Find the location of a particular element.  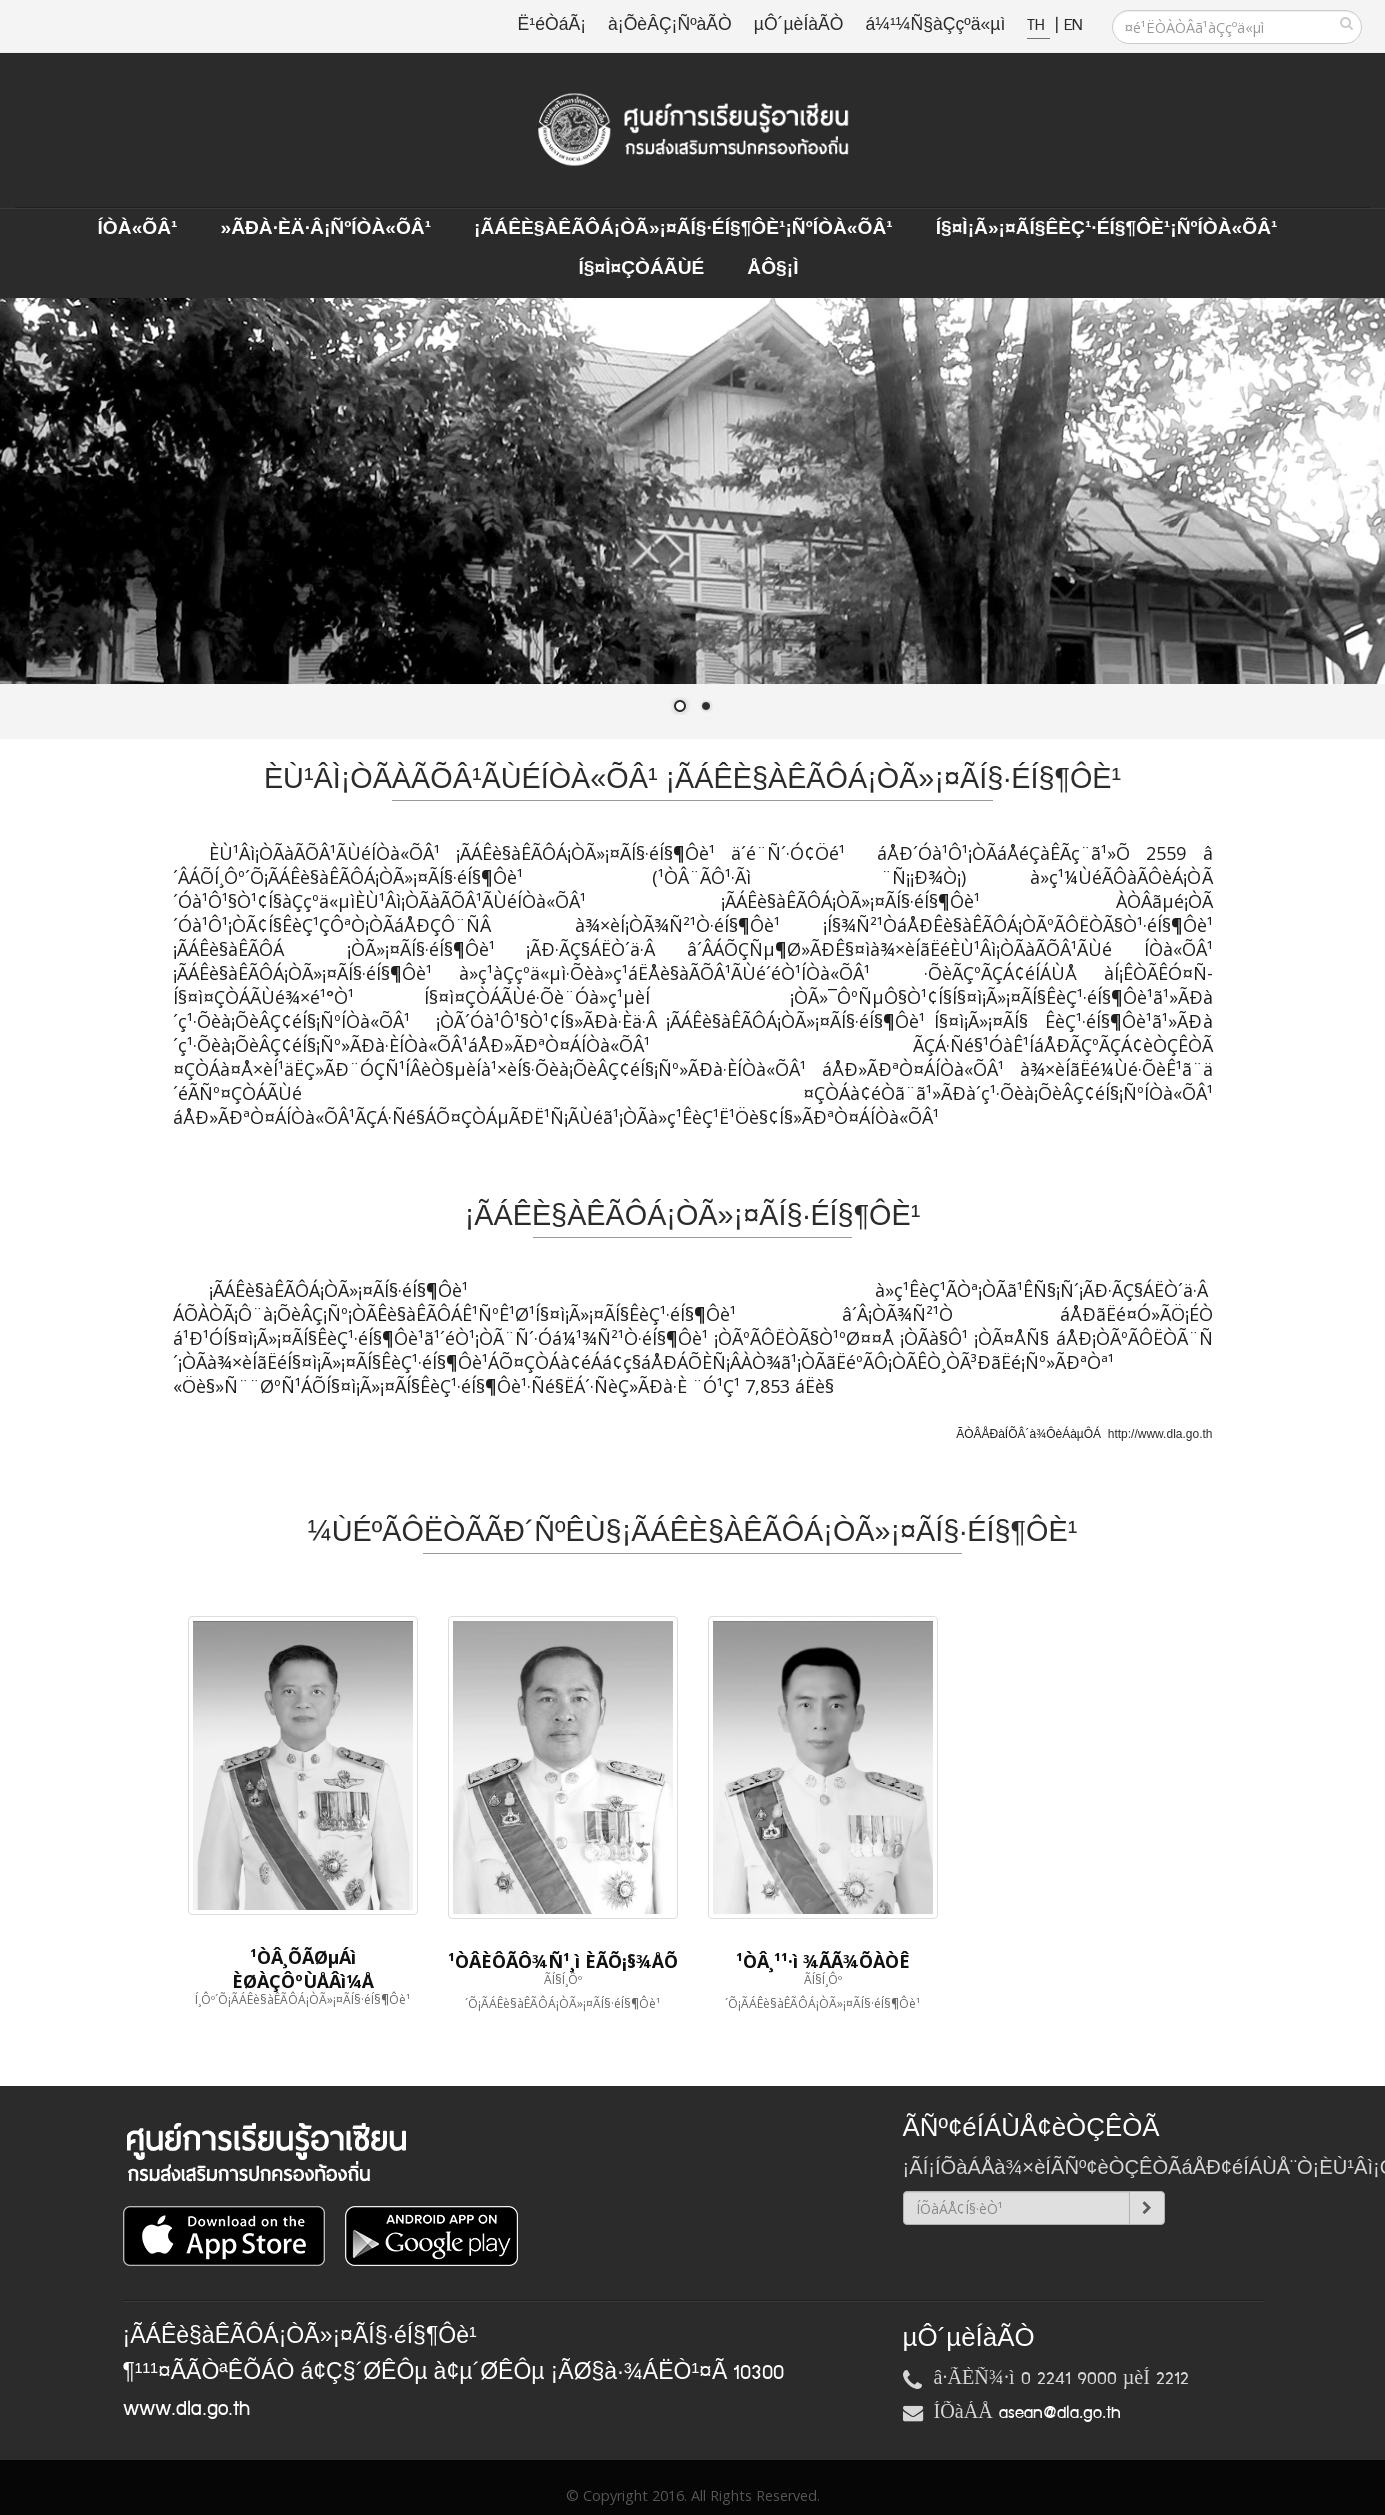

¡ÃÁÊè§àÊÃÔÁ¡ÒÃ»¡¤ÃÍ§·éÍ§¶Ôè¹¡ÑºÍÒà«ÕÂ¹ is located at coordinates (683, 229).